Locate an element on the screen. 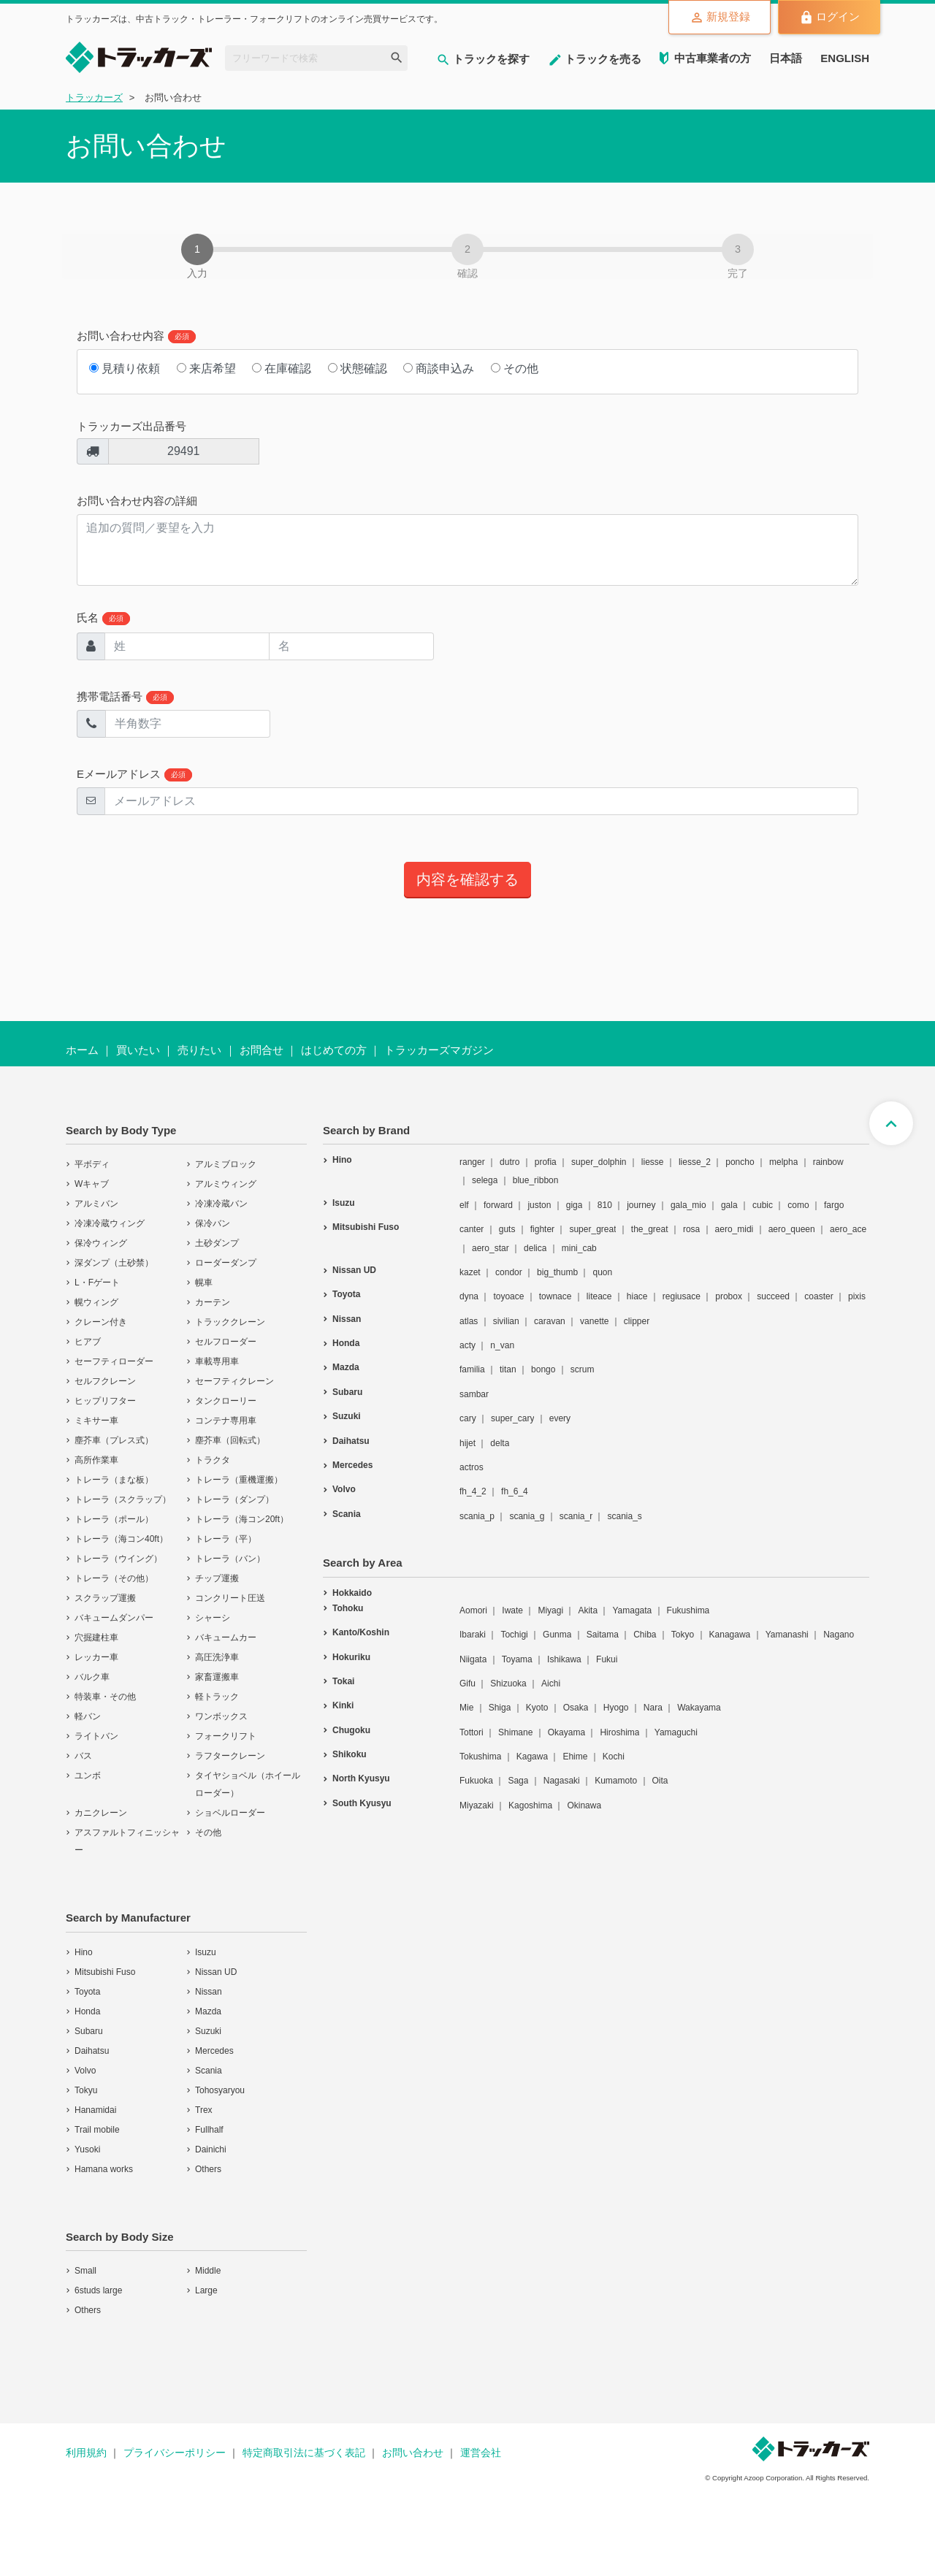  Isuzu is located at coordinates (205, 1952).